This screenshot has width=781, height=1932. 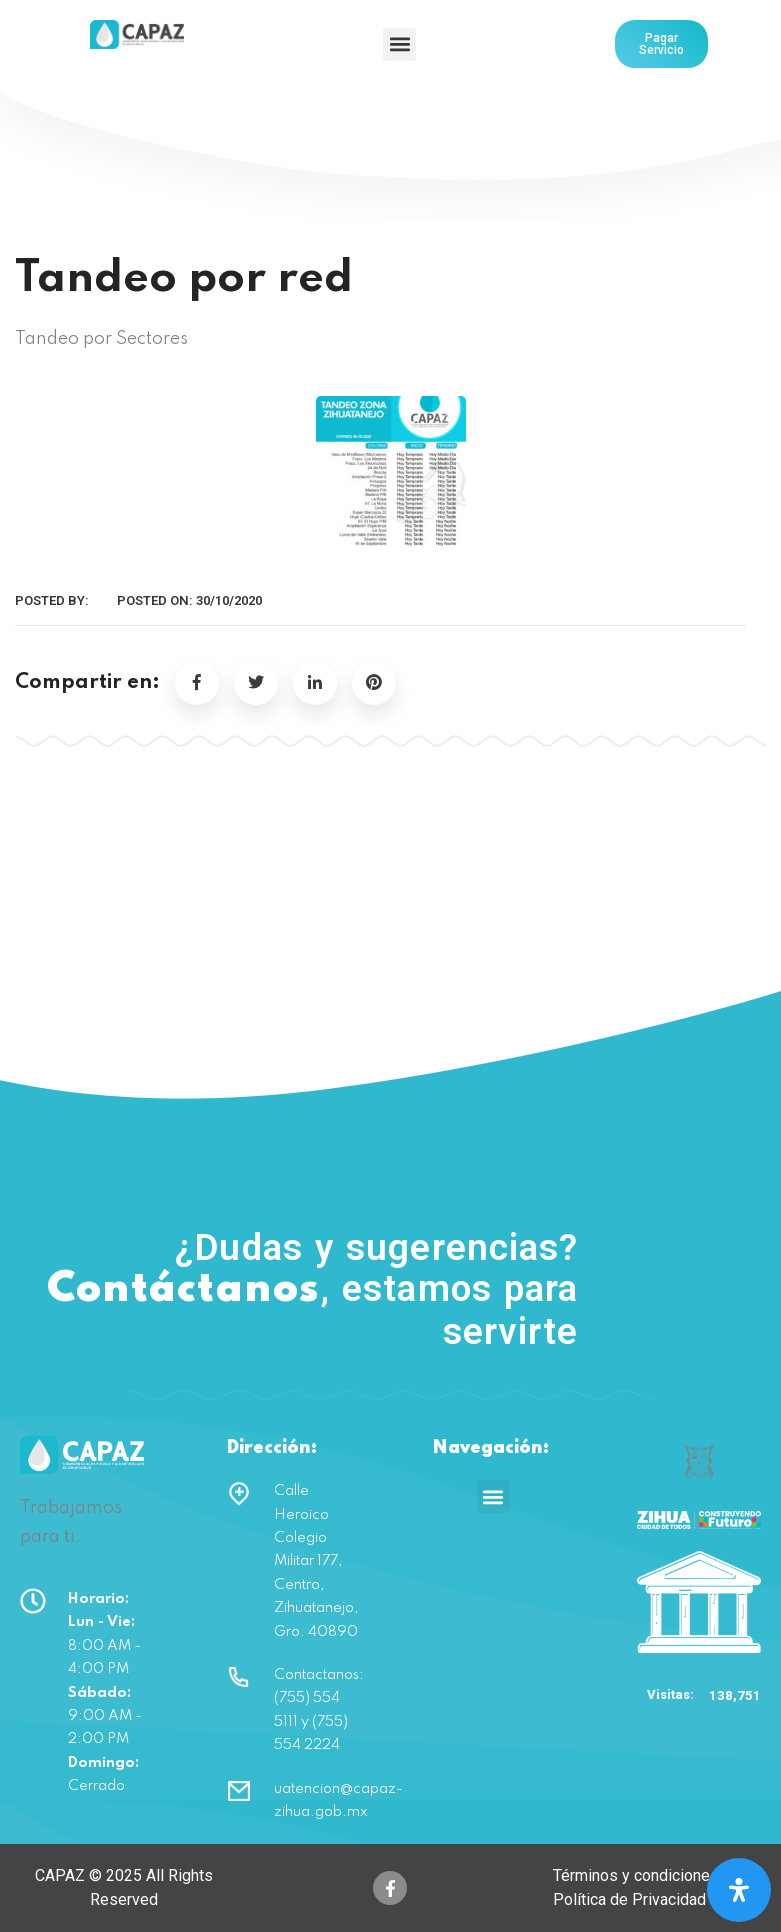 What do you see at coordinates (739, 1890) in the screenshot?
I see `[Open Accessibility Panel]` at bounding box center [739, 1890].